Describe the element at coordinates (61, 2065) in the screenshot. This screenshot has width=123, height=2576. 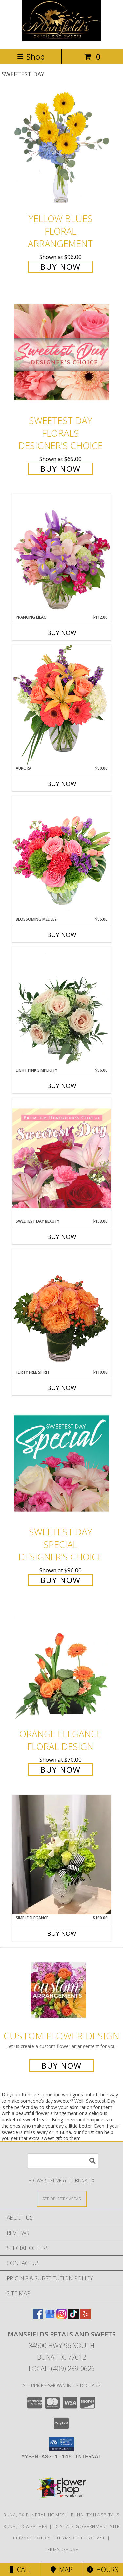
I see `Buy Now [Buy a custom flower arrangement.]` at that location.